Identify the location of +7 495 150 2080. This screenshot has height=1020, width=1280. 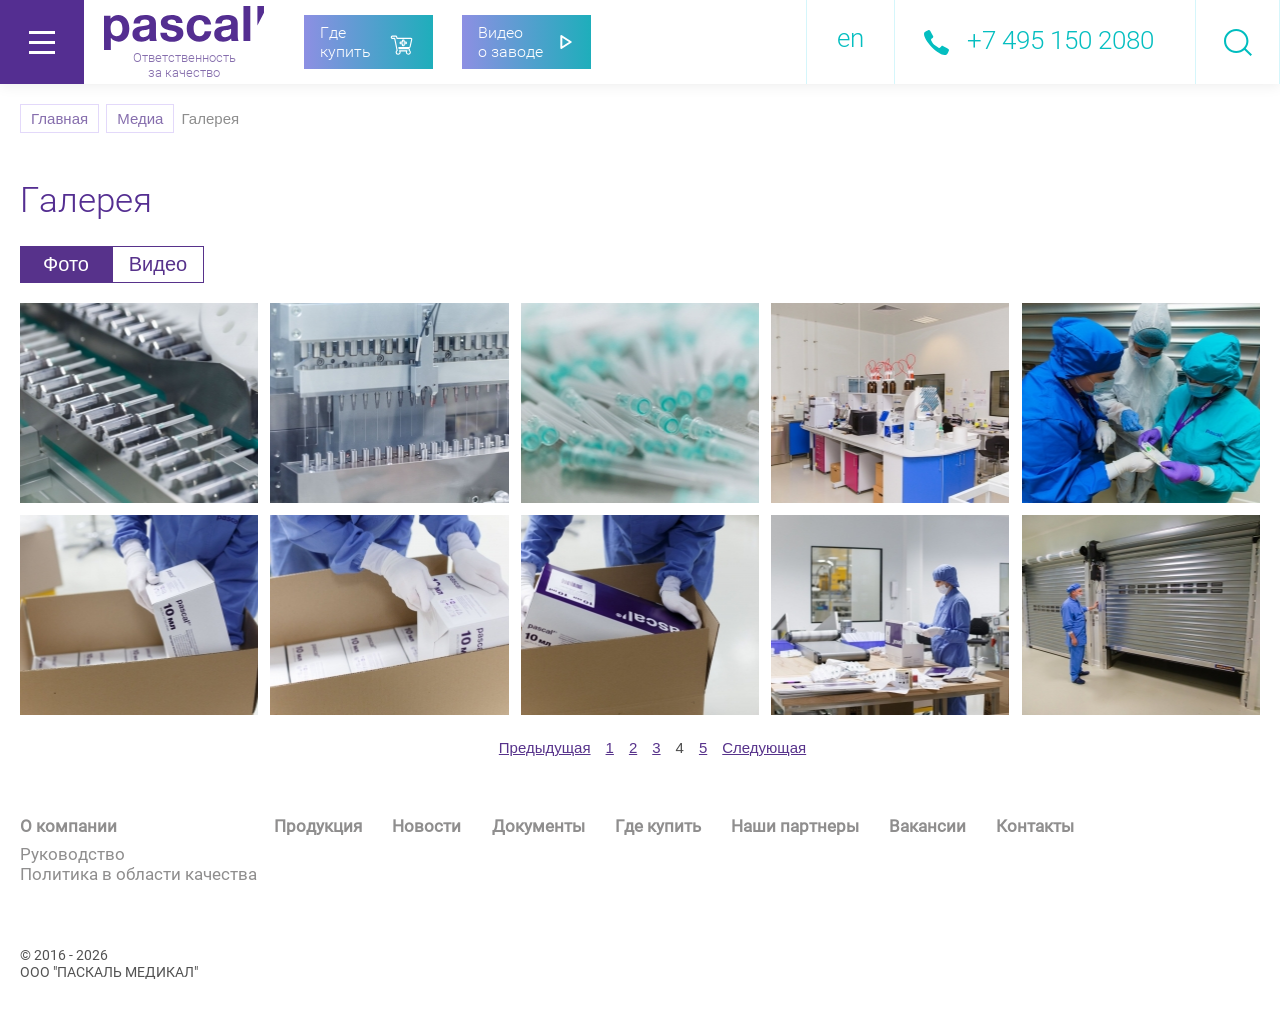
(1060, 40).